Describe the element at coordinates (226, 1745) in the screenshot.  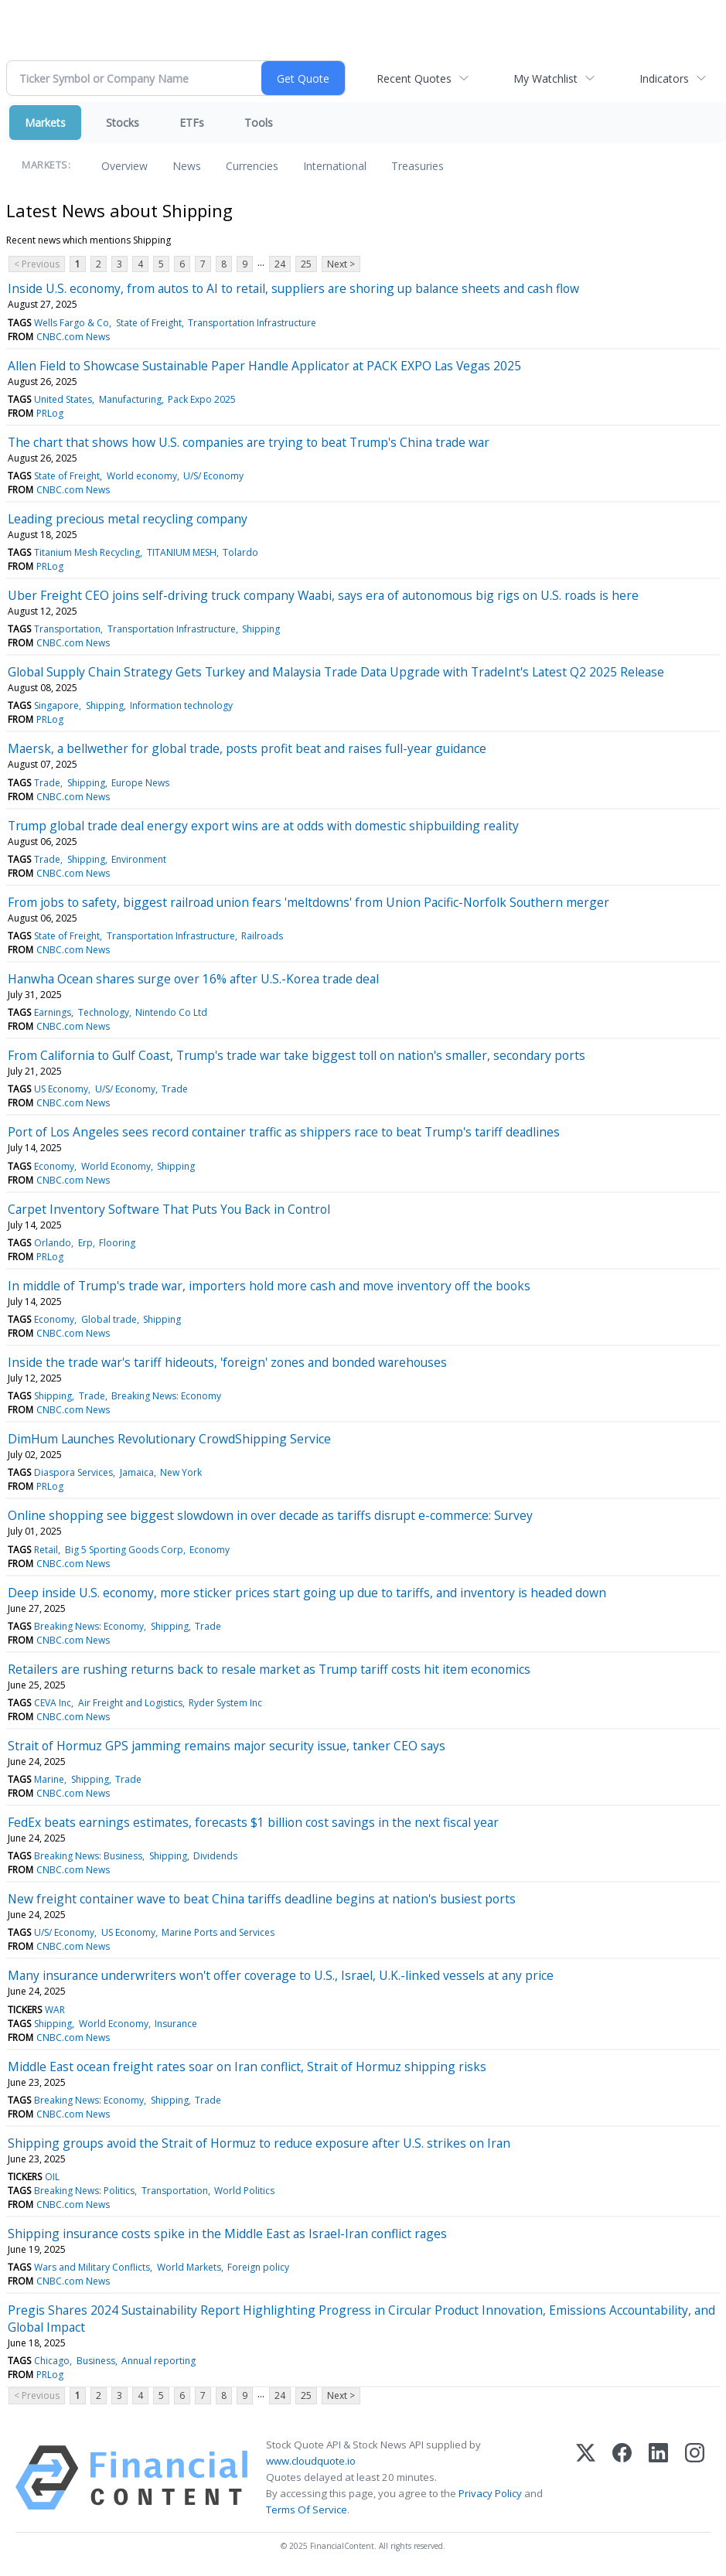
I see `Strait of Hormuz GPS jamming remains major security issue, tanker CEO says` at that location.